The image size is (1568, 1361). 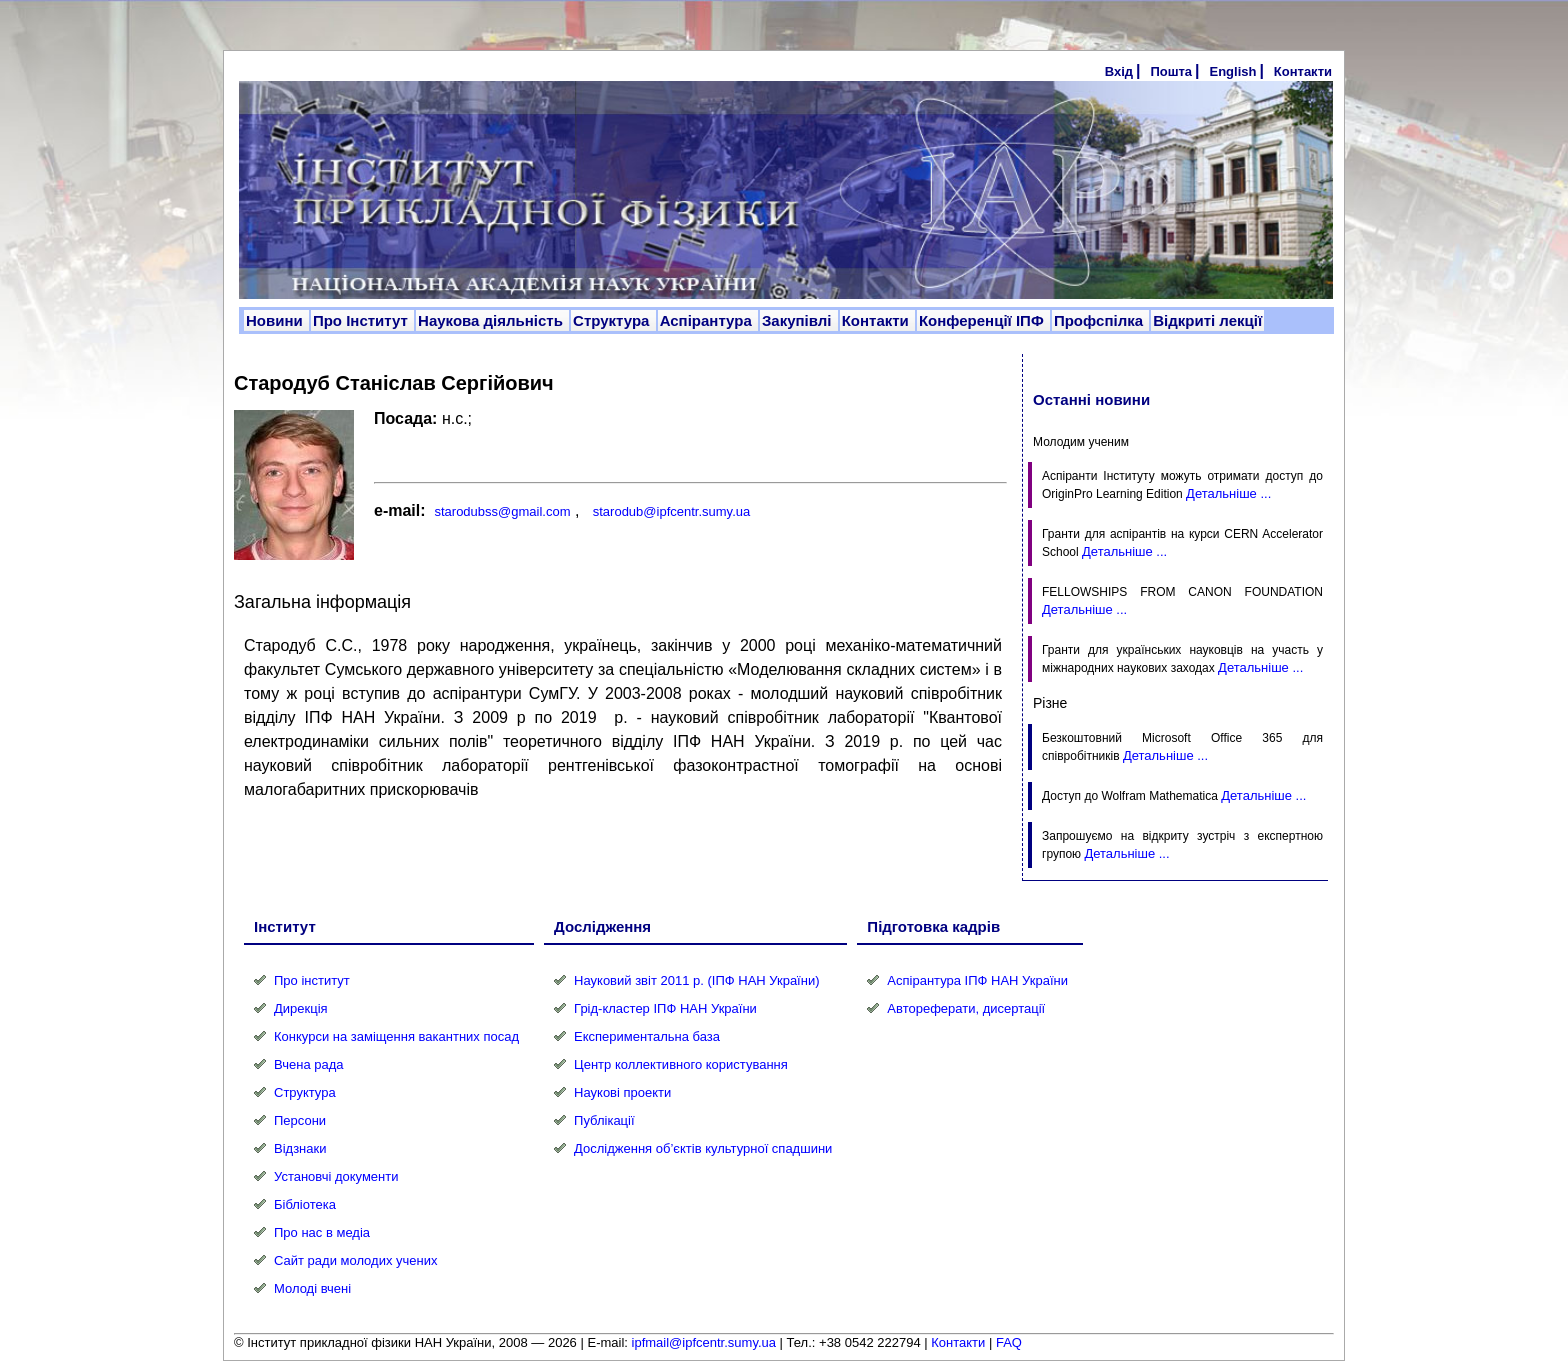 What do you see at coordinates (336, 1176) in the screenshot?
I see `Установчі документи` at bounding box center [336, 1176].